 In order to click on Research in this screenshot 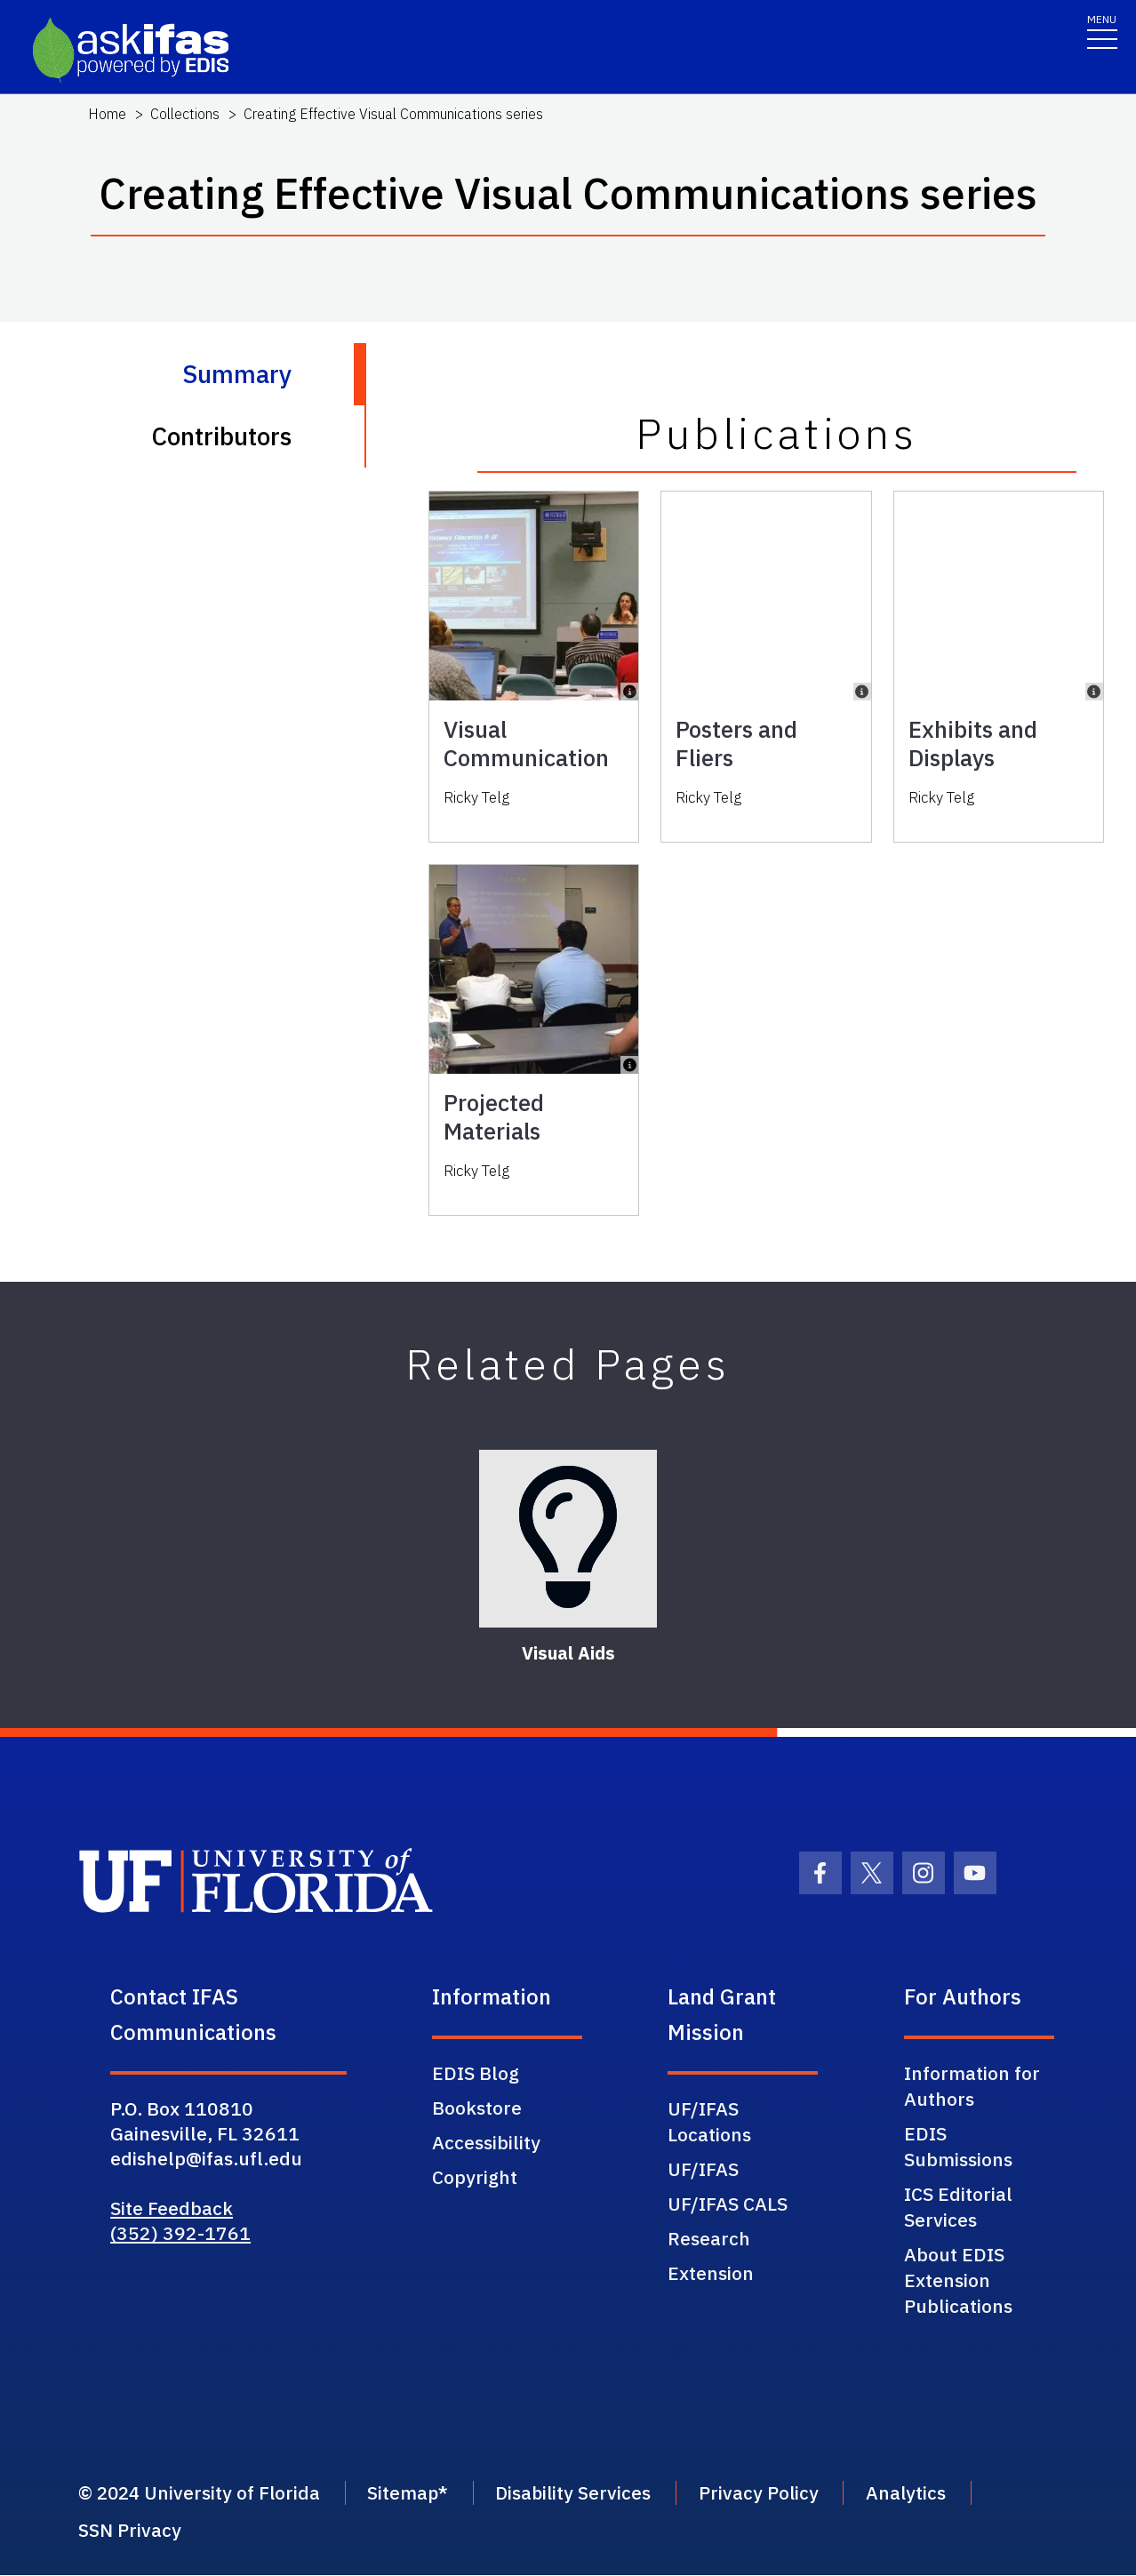, I will do `click(709, 2238)`.